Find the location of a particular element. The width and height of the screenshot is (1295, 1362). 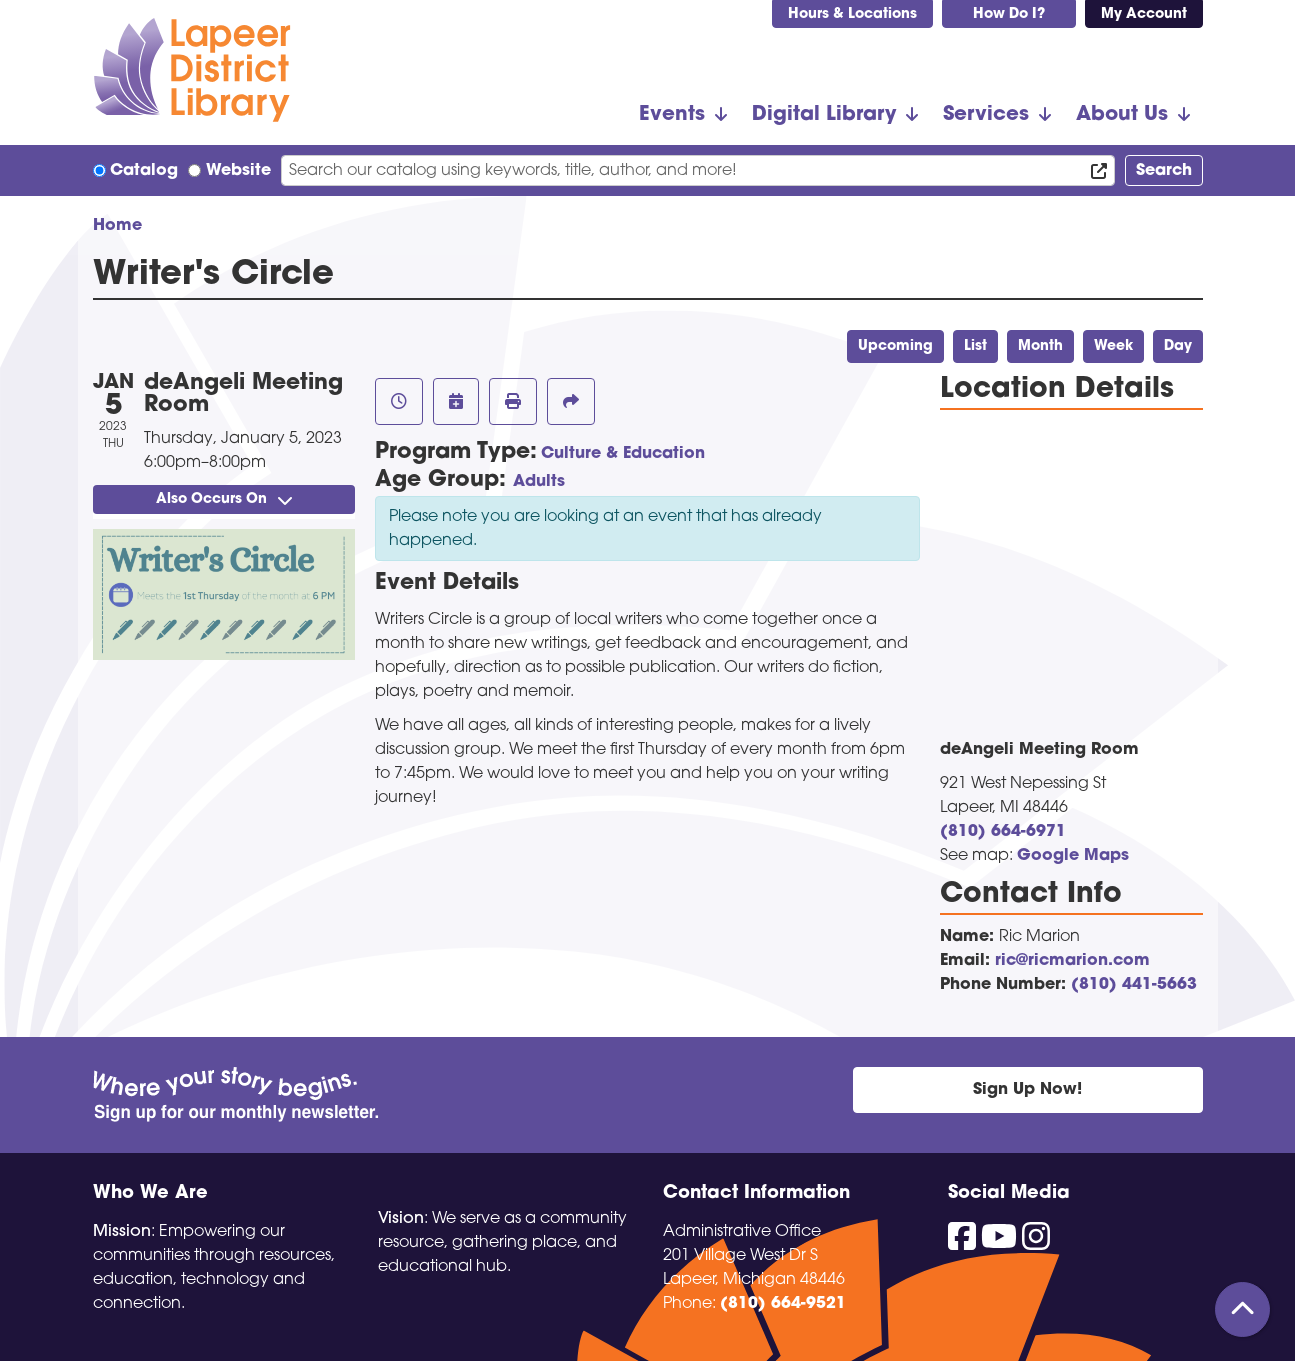

Catalog is located at coordinates (144, 171).